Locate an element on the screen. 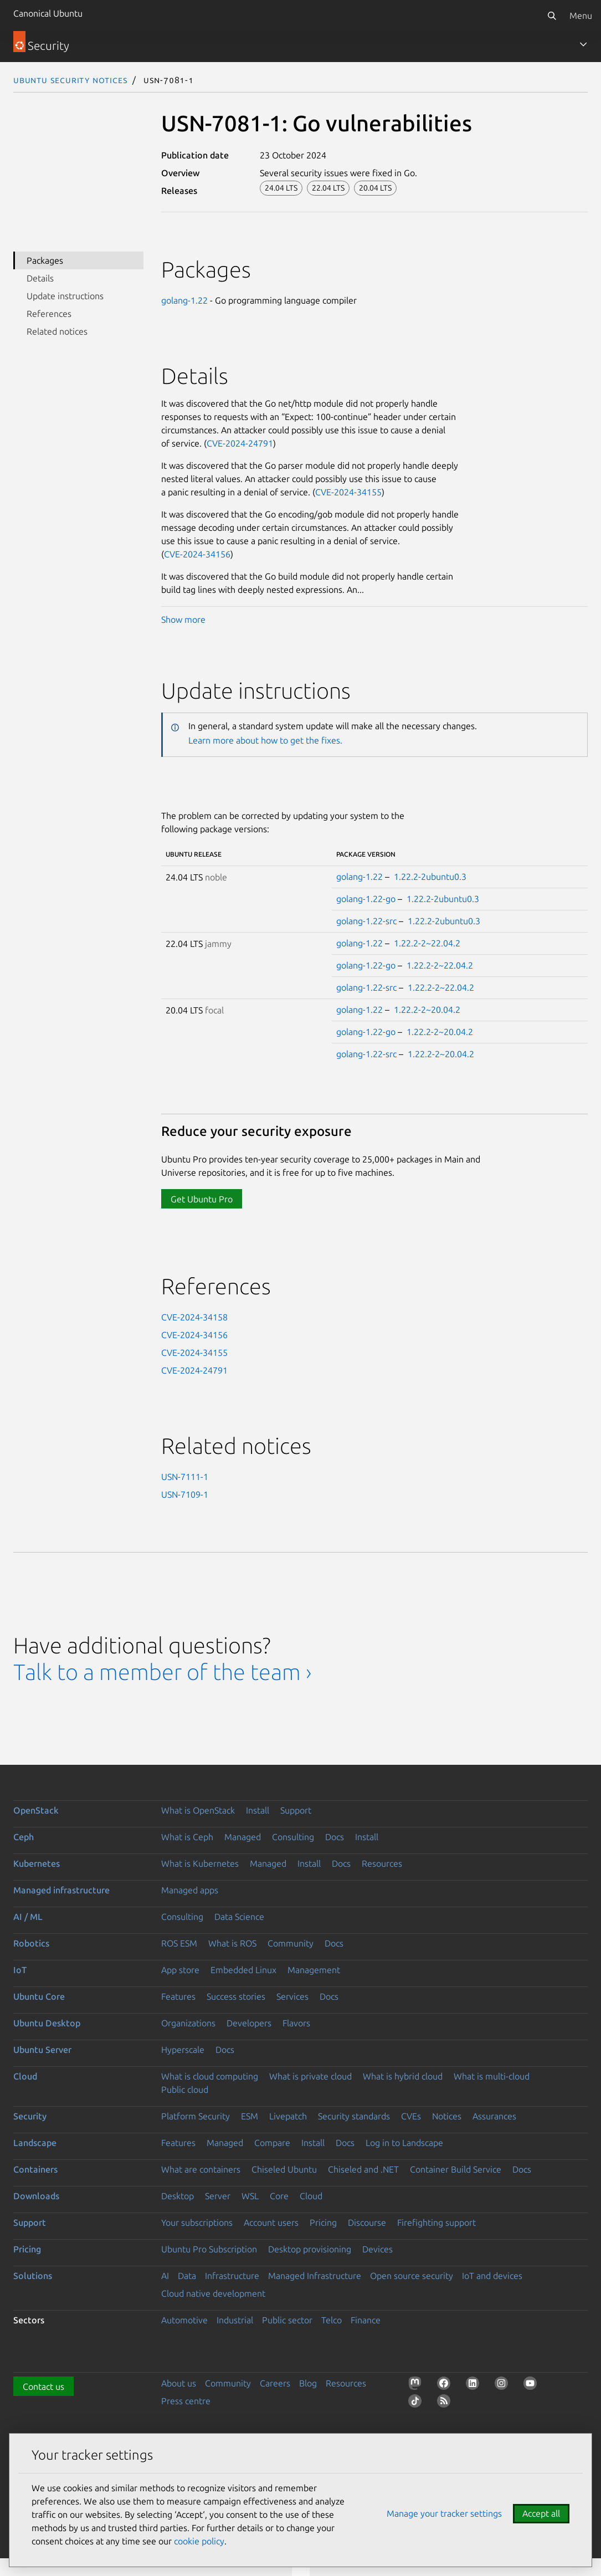 The image size is (601, 2576). USN-7109-1 is located at coordinates (184, 1494).